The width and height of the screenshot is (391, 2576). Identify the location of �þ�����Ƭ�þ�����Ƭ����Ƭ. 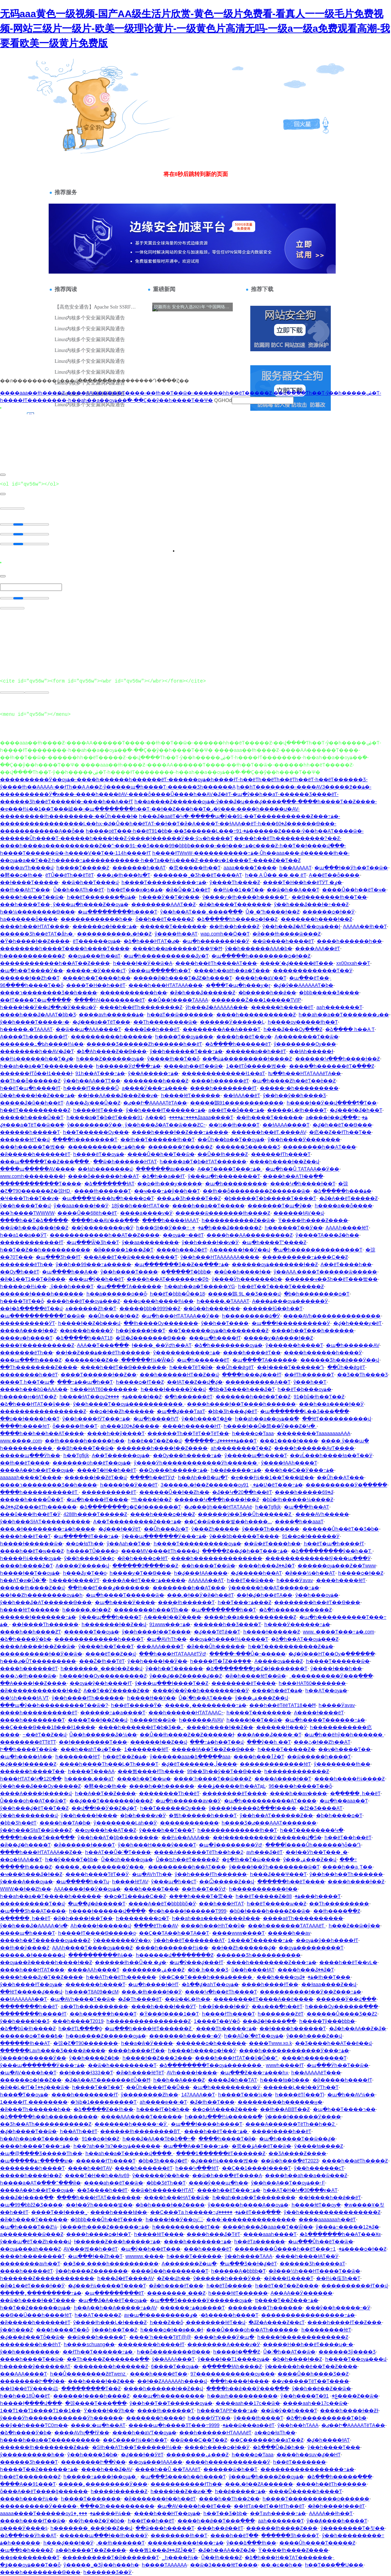
(270, 1198).